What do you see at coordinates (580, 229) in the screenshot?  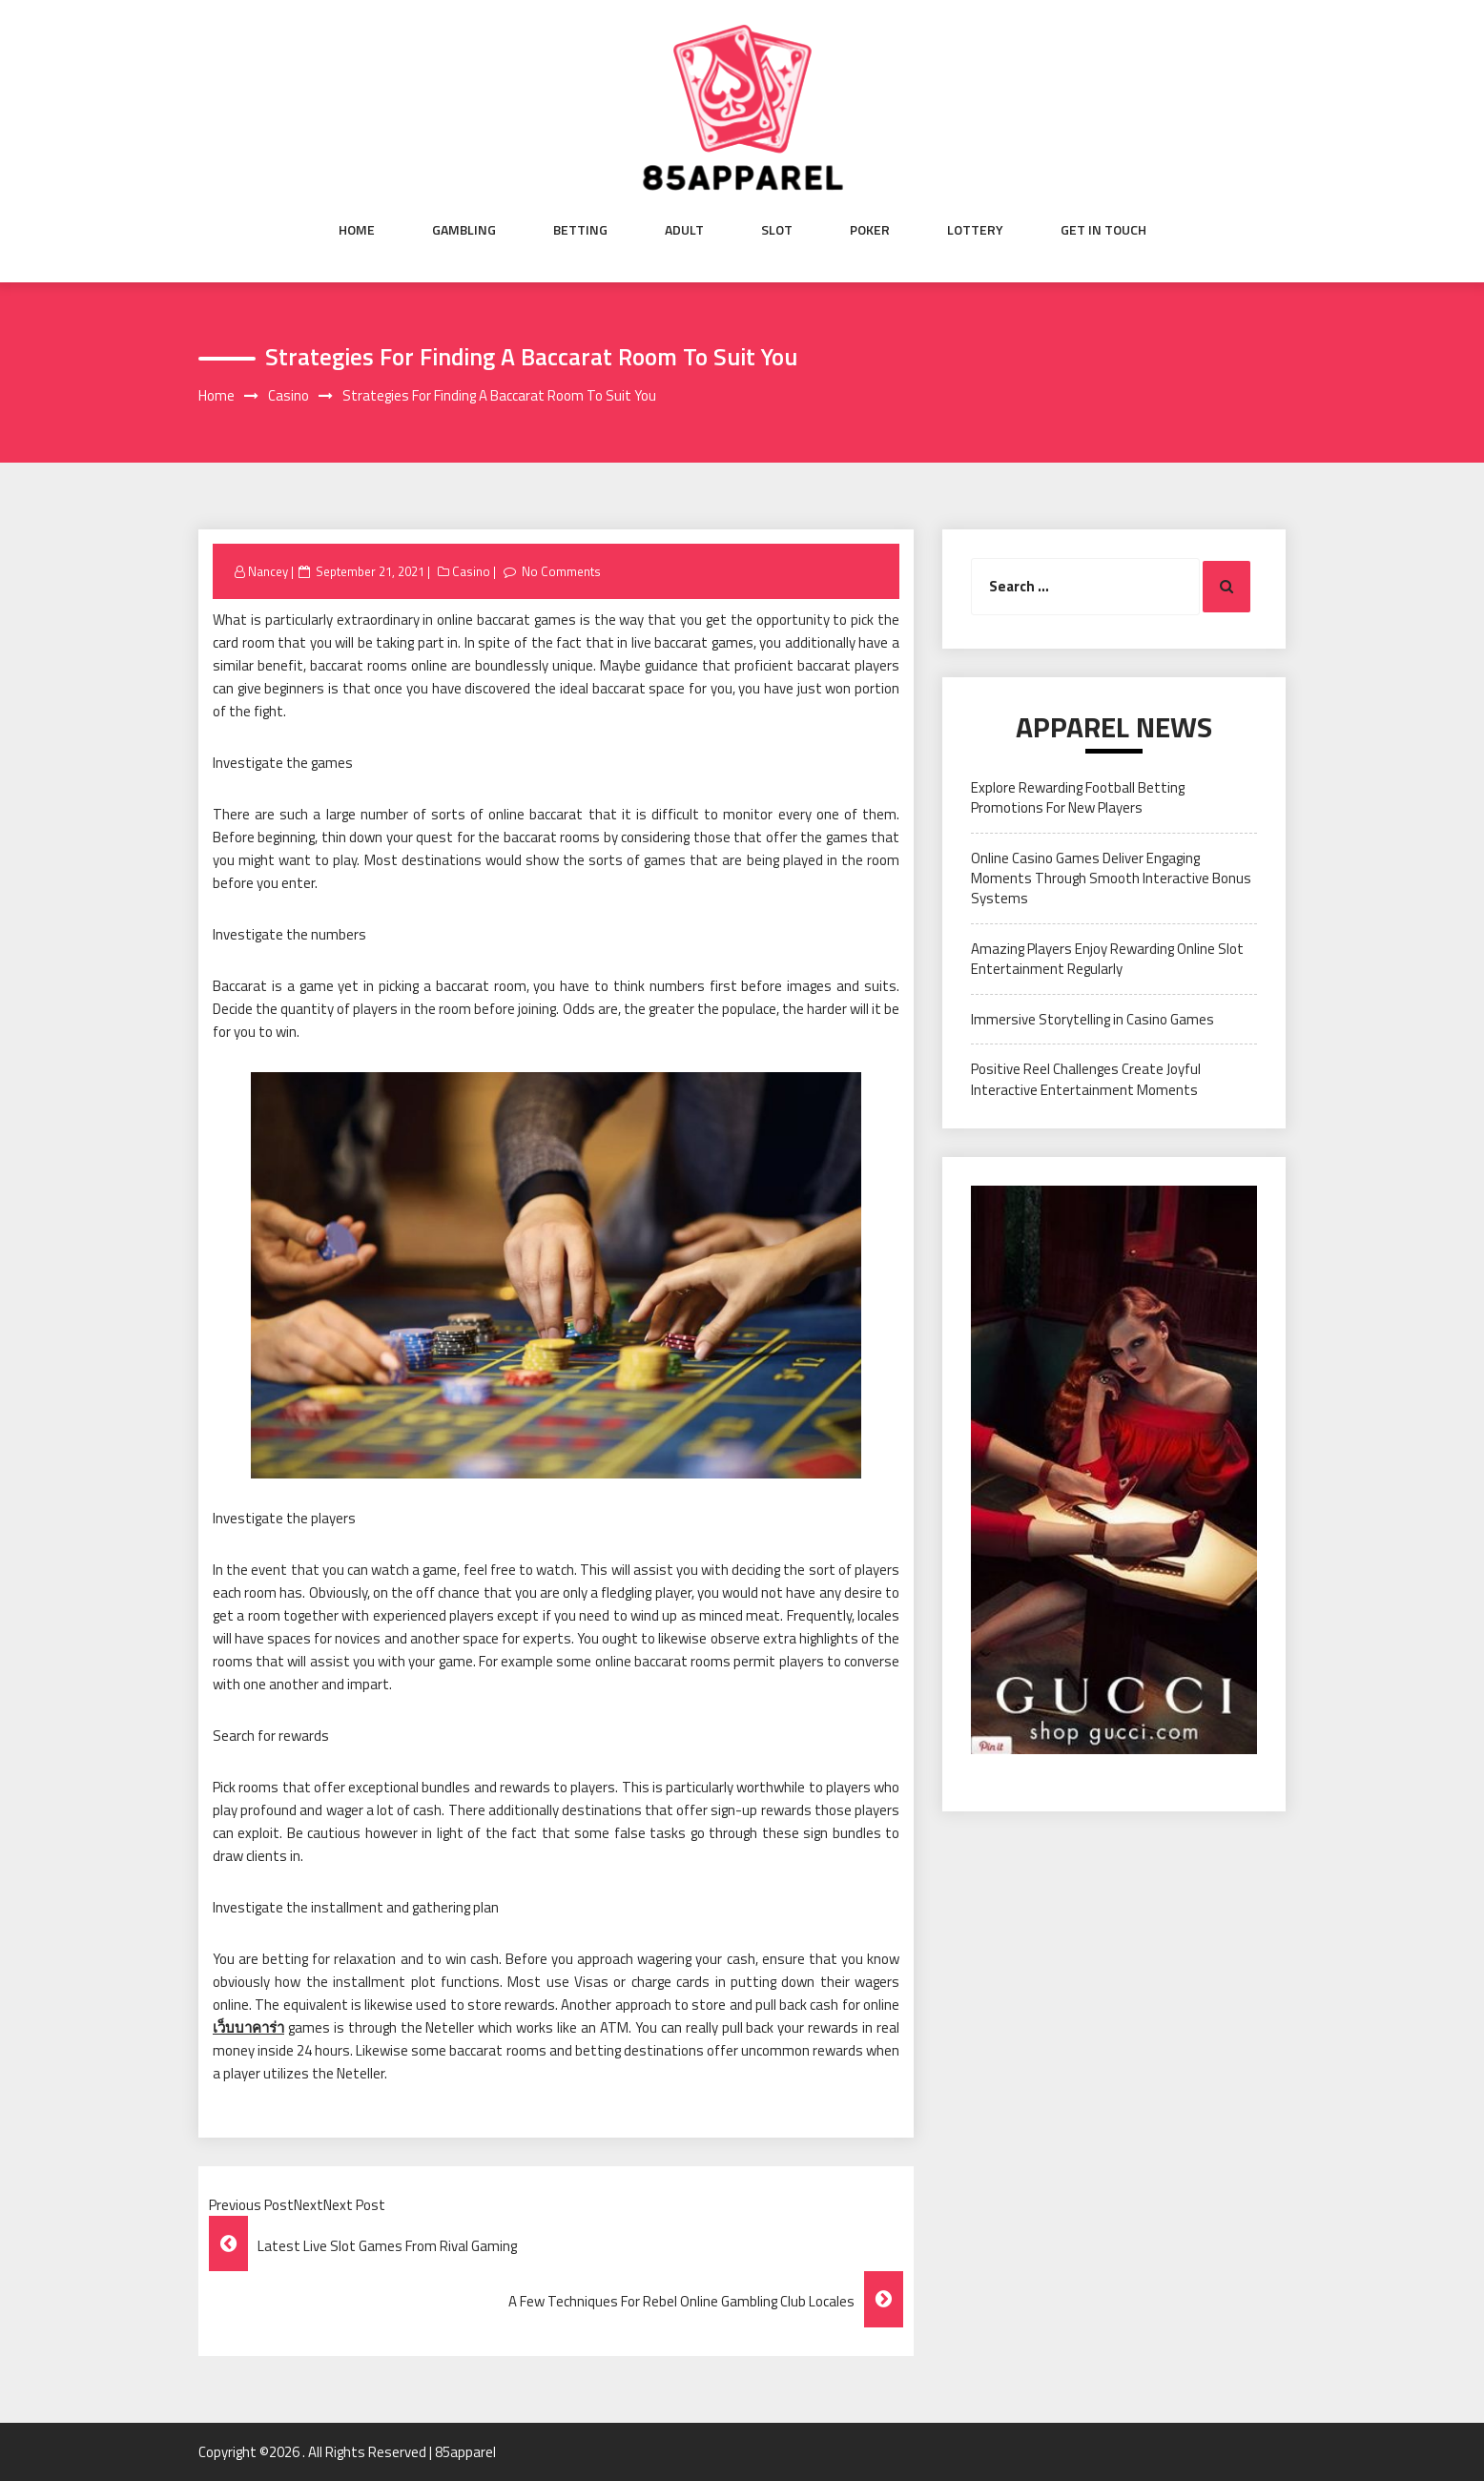 I see `Betting` at bounding box center [580, 229].